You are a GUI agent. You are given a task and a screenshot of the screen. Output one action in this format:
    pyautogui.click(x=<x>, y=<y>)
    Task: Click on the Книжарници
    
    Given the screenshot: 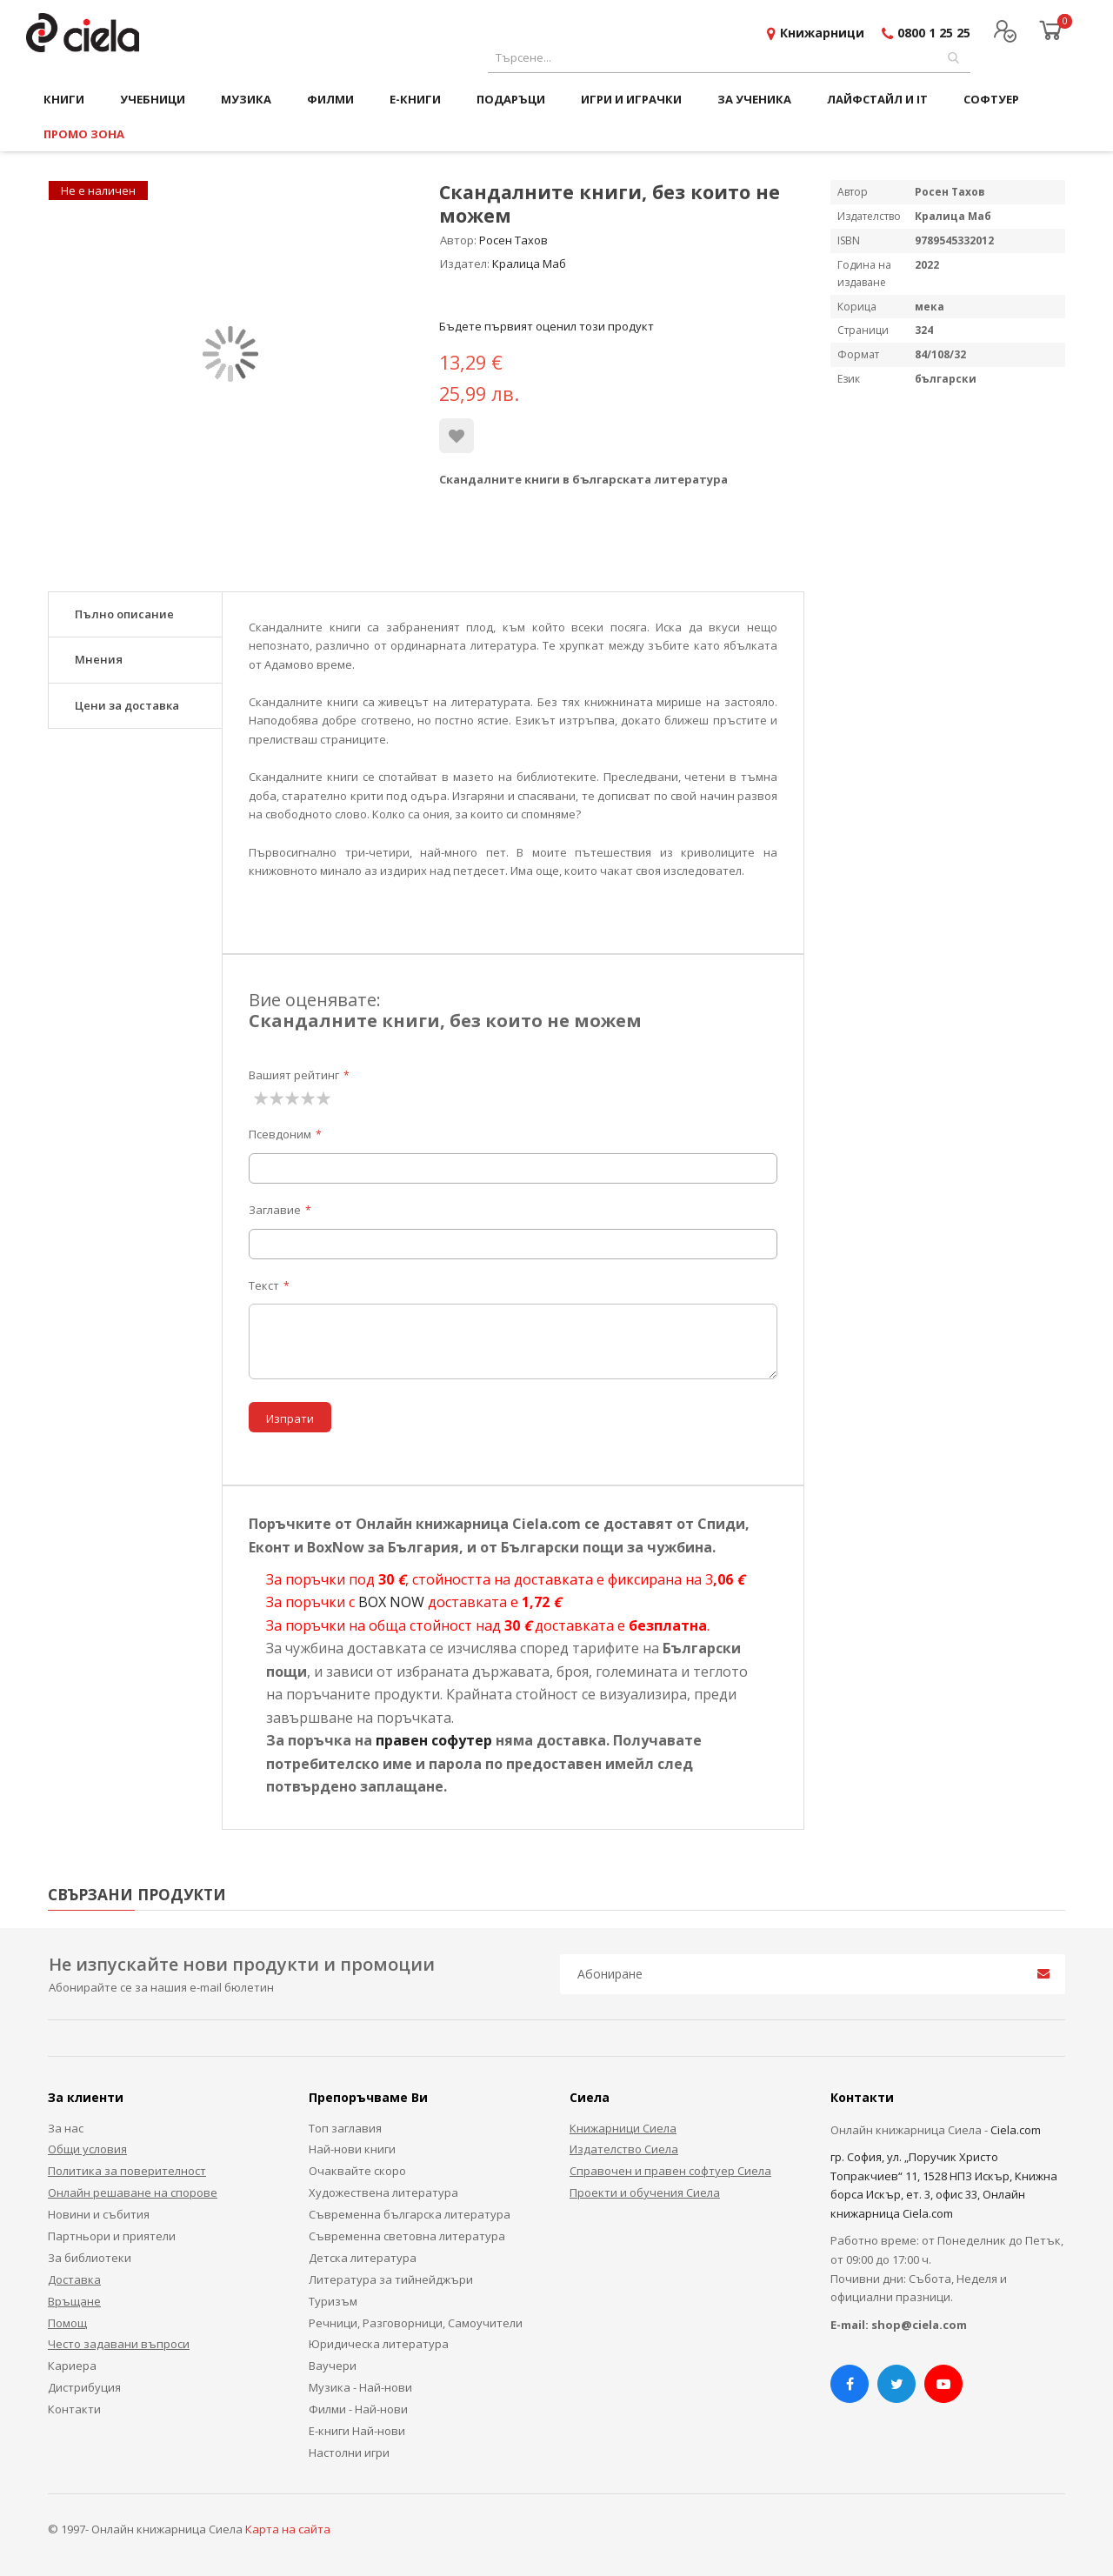 What is the action you would take?
    pyautogui.click(x=822, y=32)
    